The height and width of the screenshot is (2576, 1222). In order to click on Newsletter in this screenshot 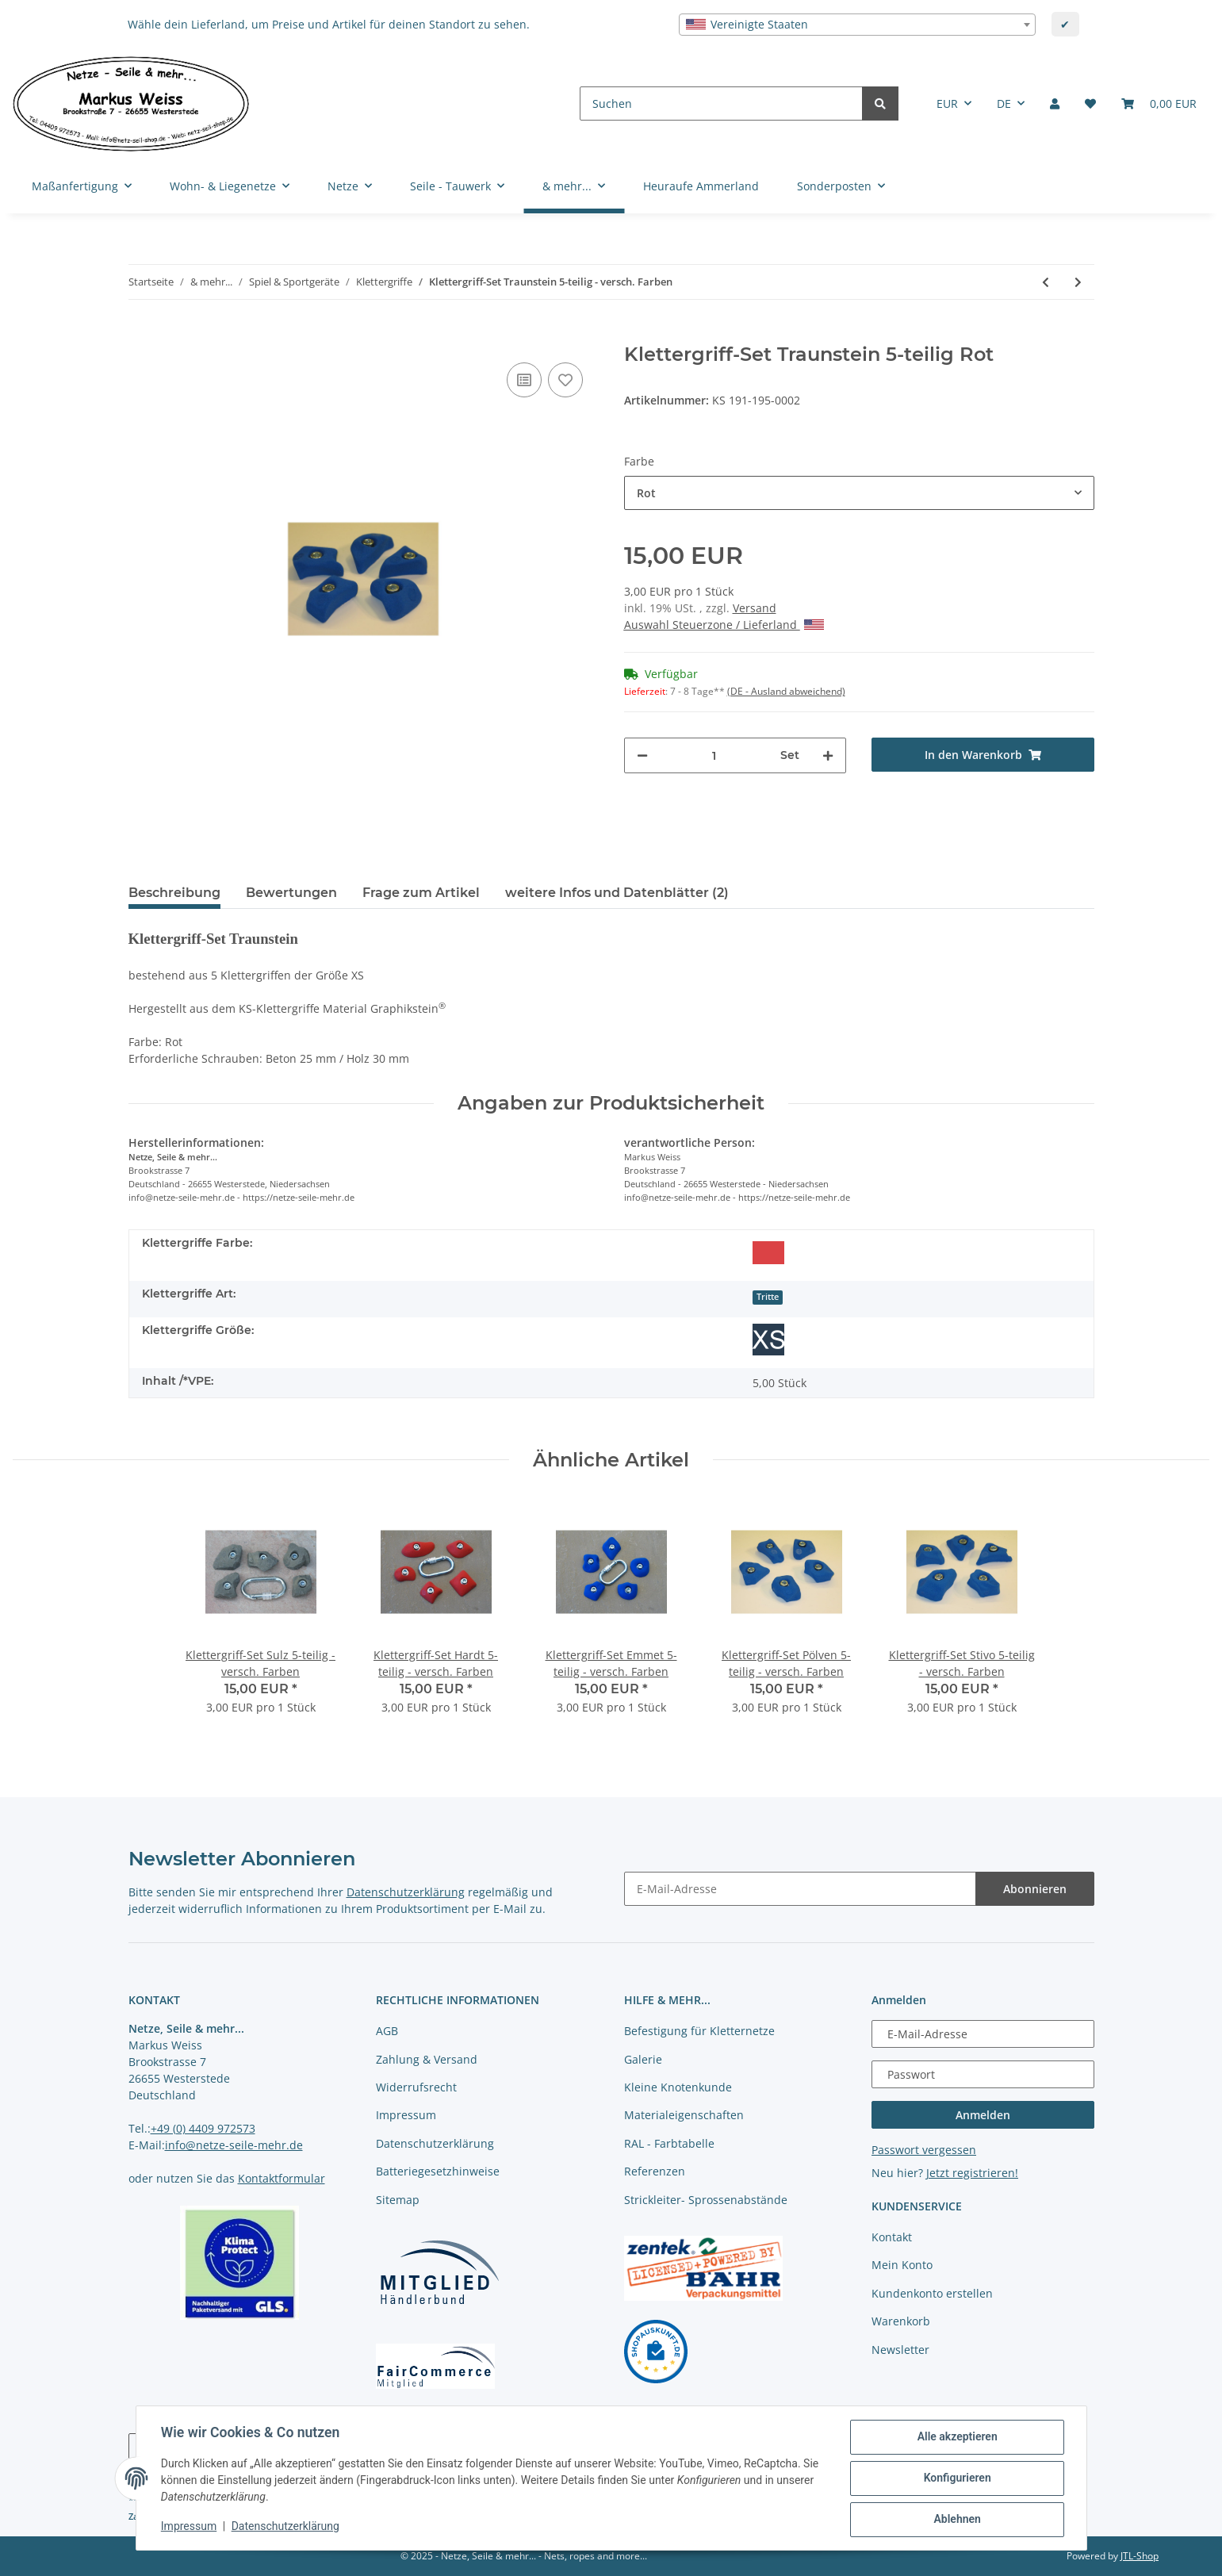, I will do `click(900, 2349)`.